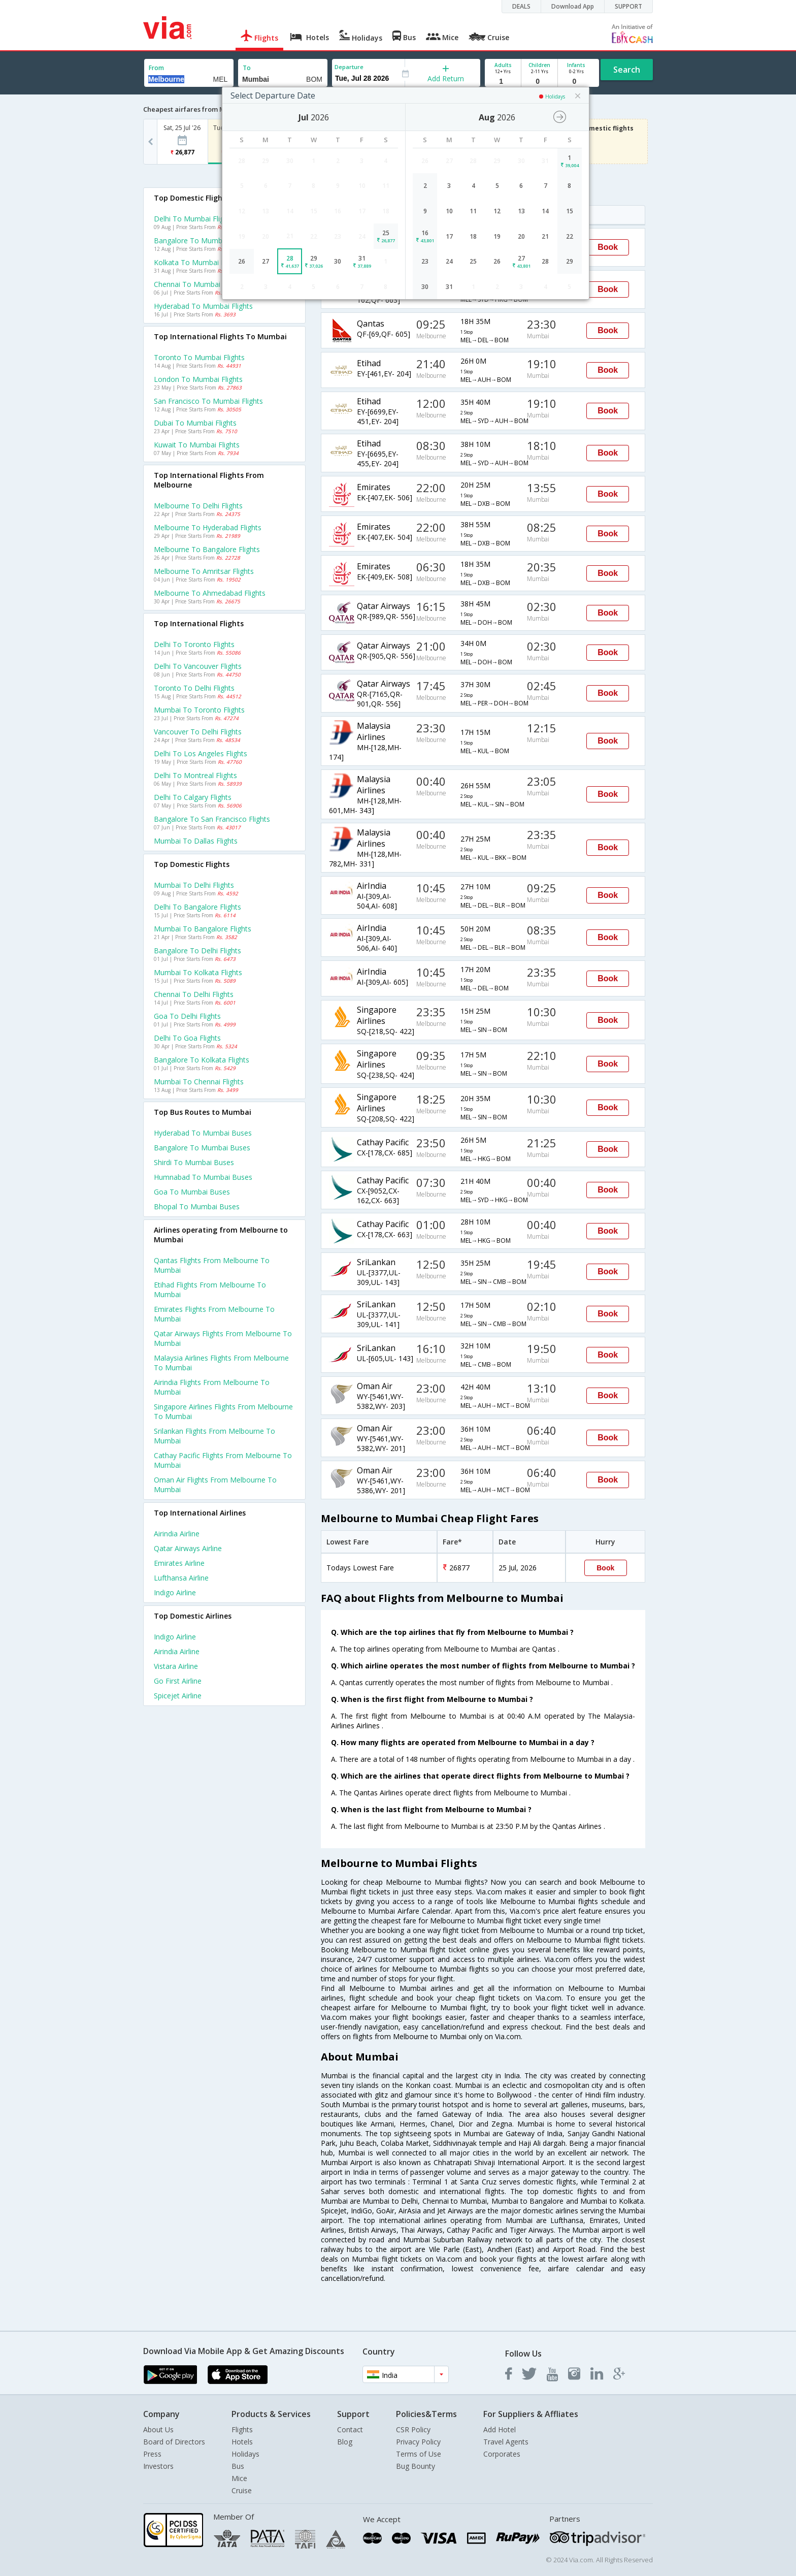  I want to click on Add Hotel, so click(499, 2429).